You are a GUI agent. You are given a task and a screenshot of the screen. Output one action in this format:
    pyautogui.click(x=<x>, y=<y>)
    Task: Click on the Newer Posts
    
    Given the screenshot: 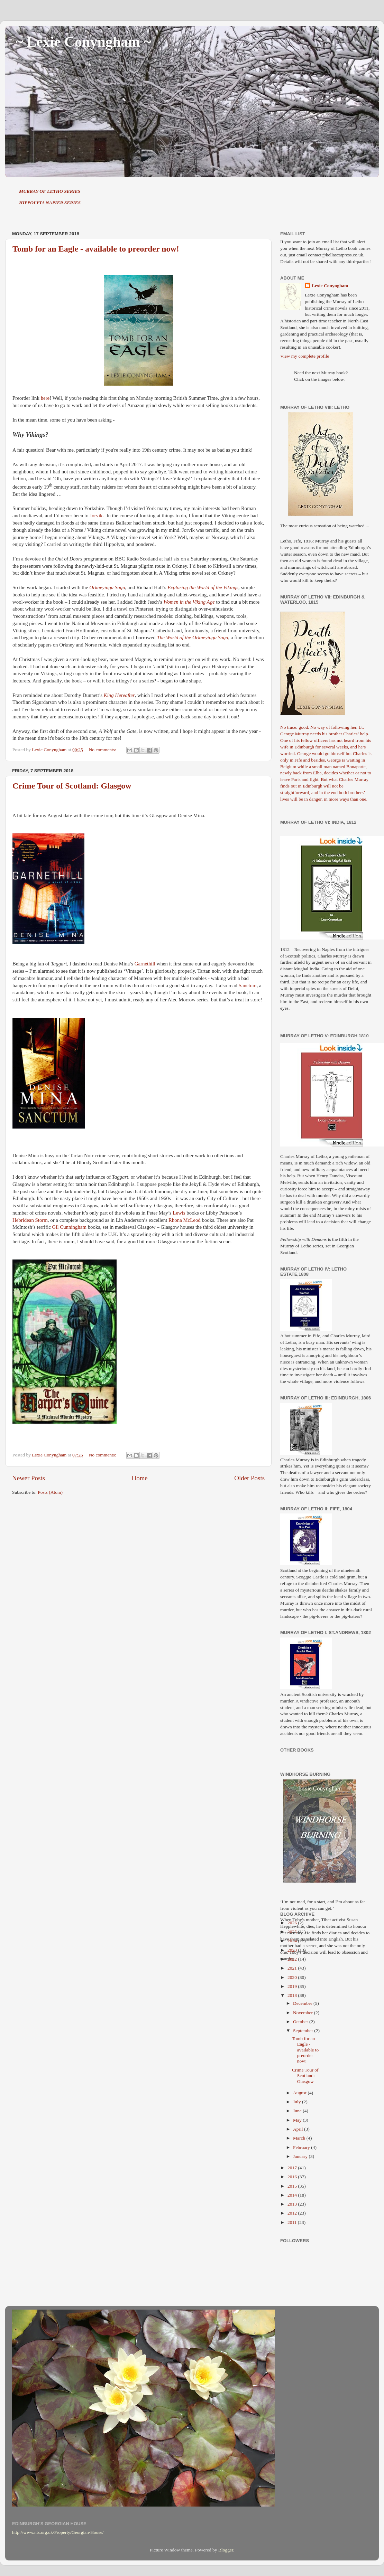 What is the action you would take?
    pyautogui.click(x=28, y=1478)
    